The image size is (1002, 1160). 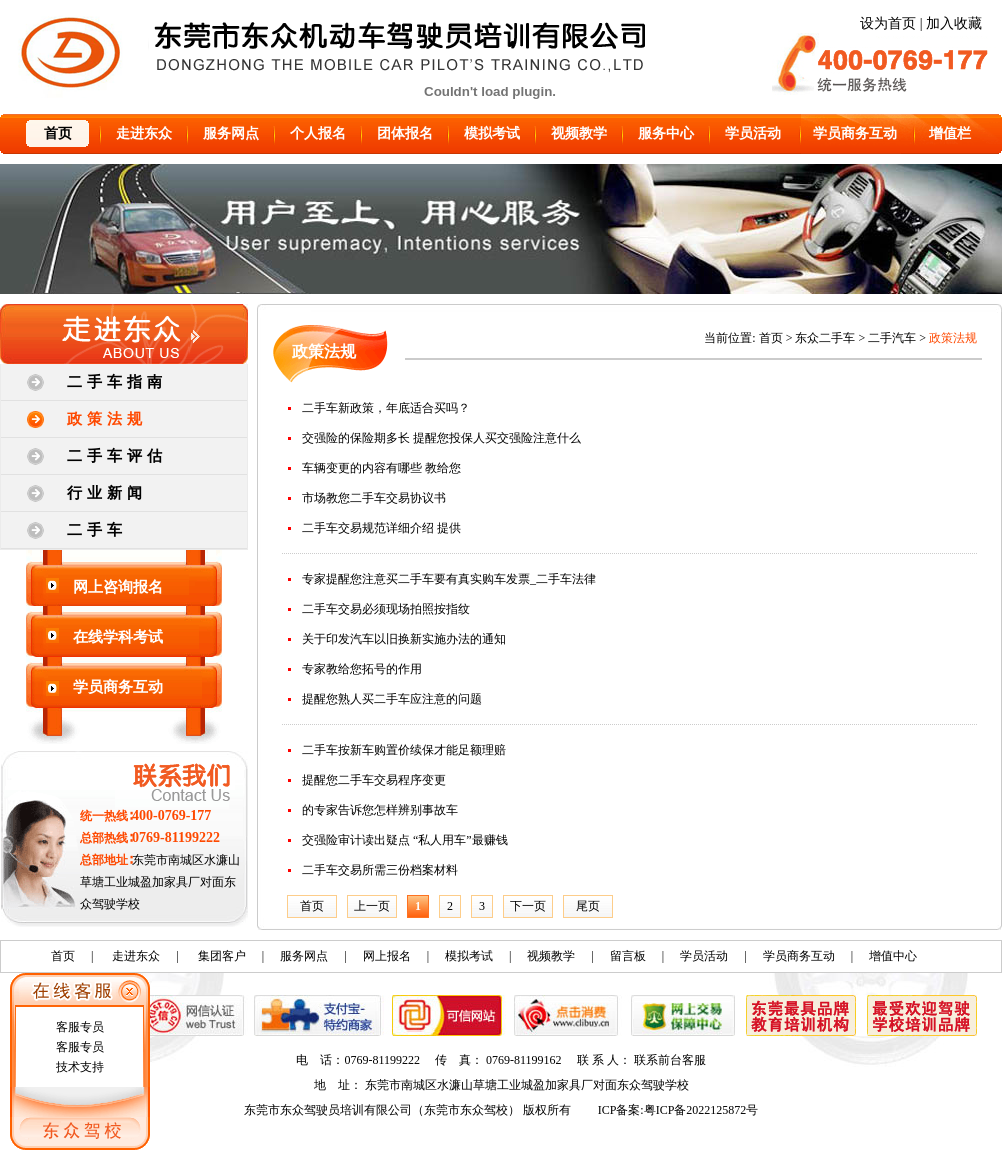 What do you see at coordinates (144, 133) in the screenshot?
I see `走进东众` at bounding box center [144, 133].